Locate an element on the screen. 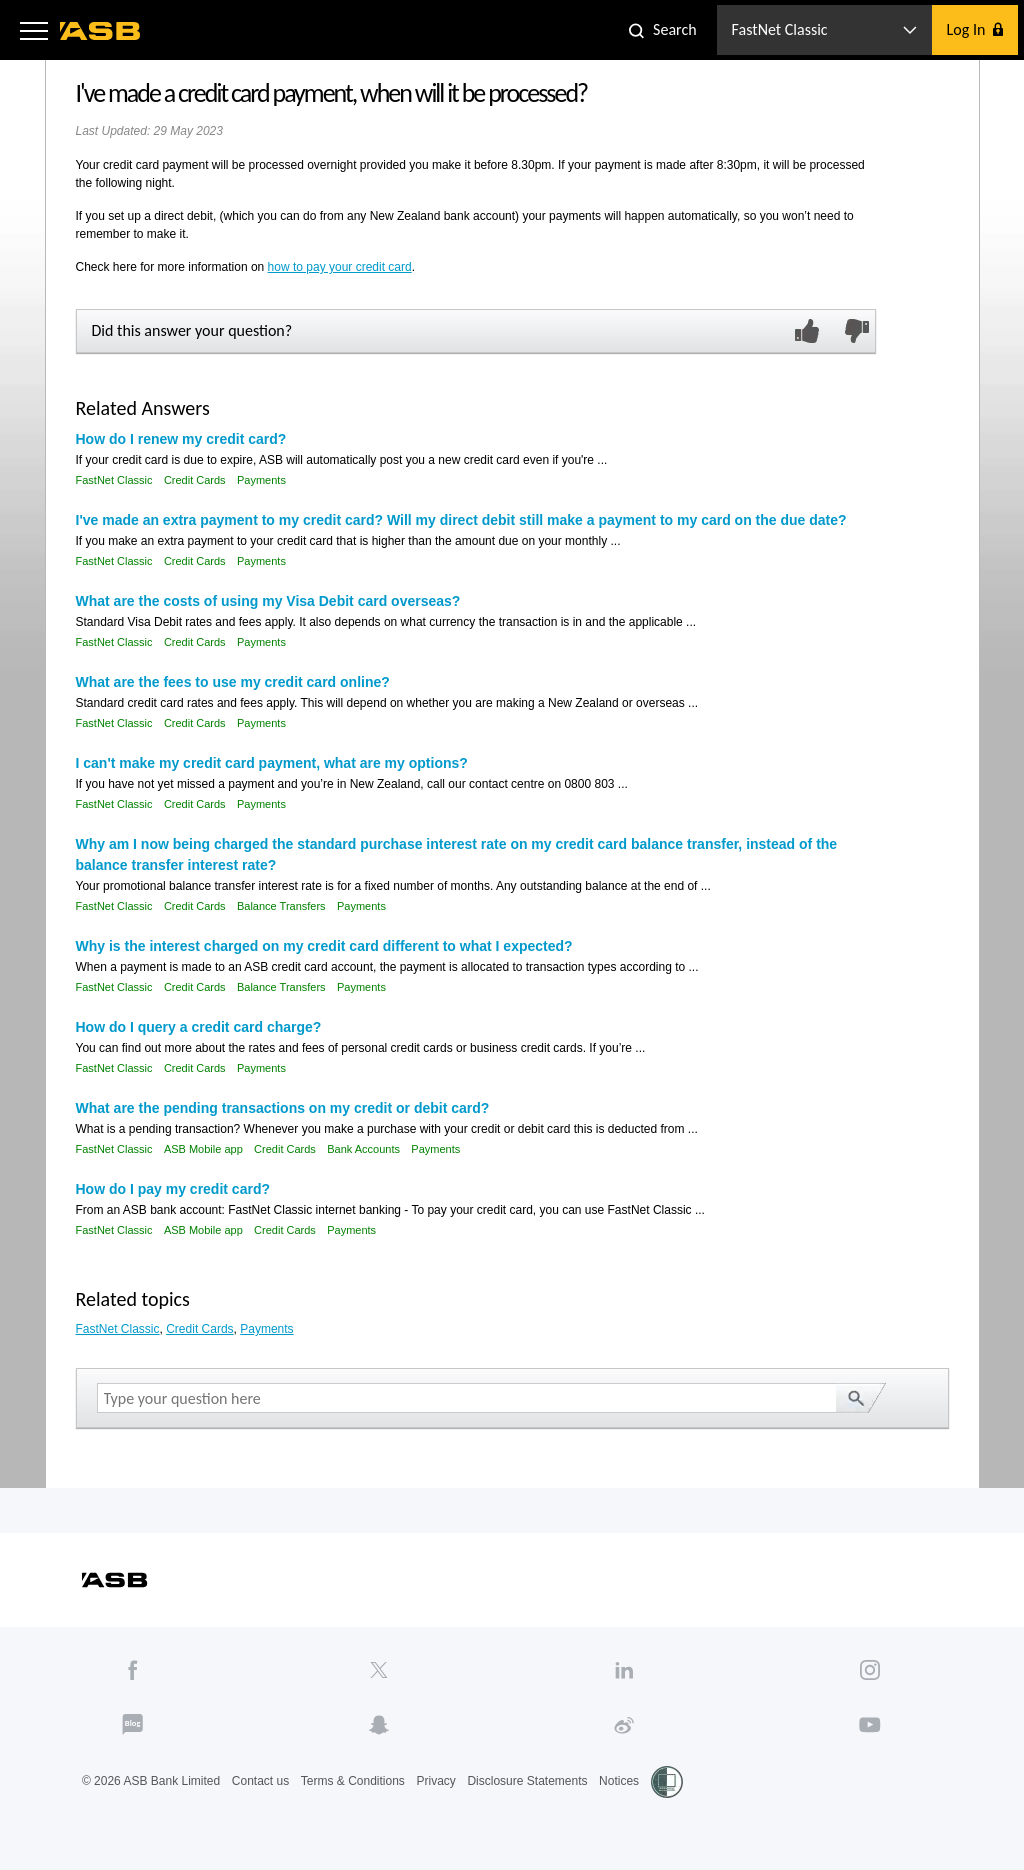  Terms & Conditions is located at coordinates (353, 1781).